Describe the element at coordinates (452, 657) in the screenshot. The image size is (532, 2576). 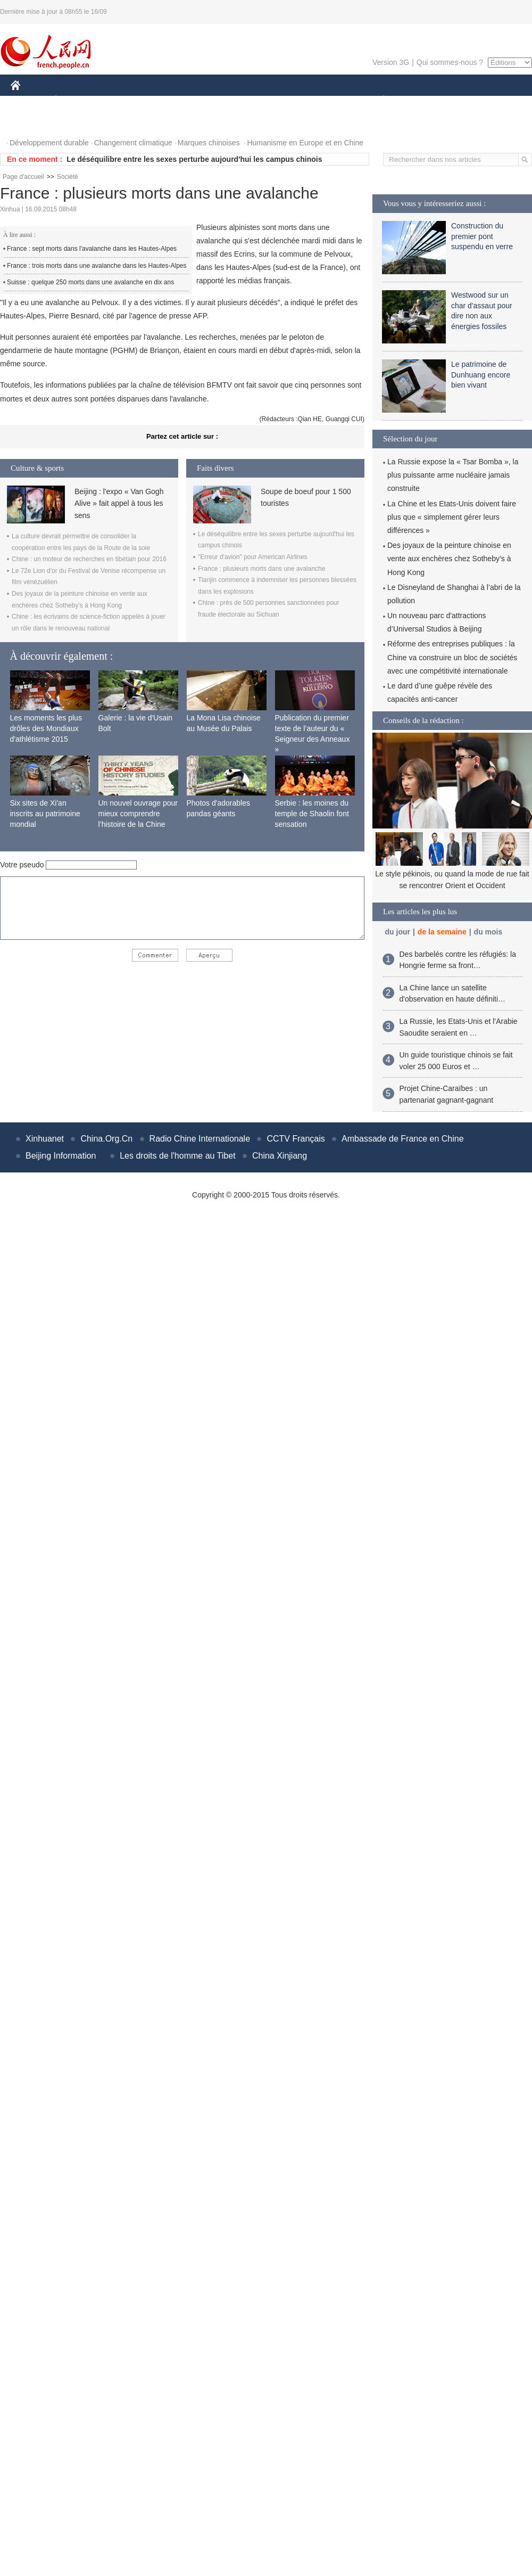
I see `Réforme des entreprises publiques : la Chine va construire un bloc de sociétés avec une compétitivité internationale` at that location.